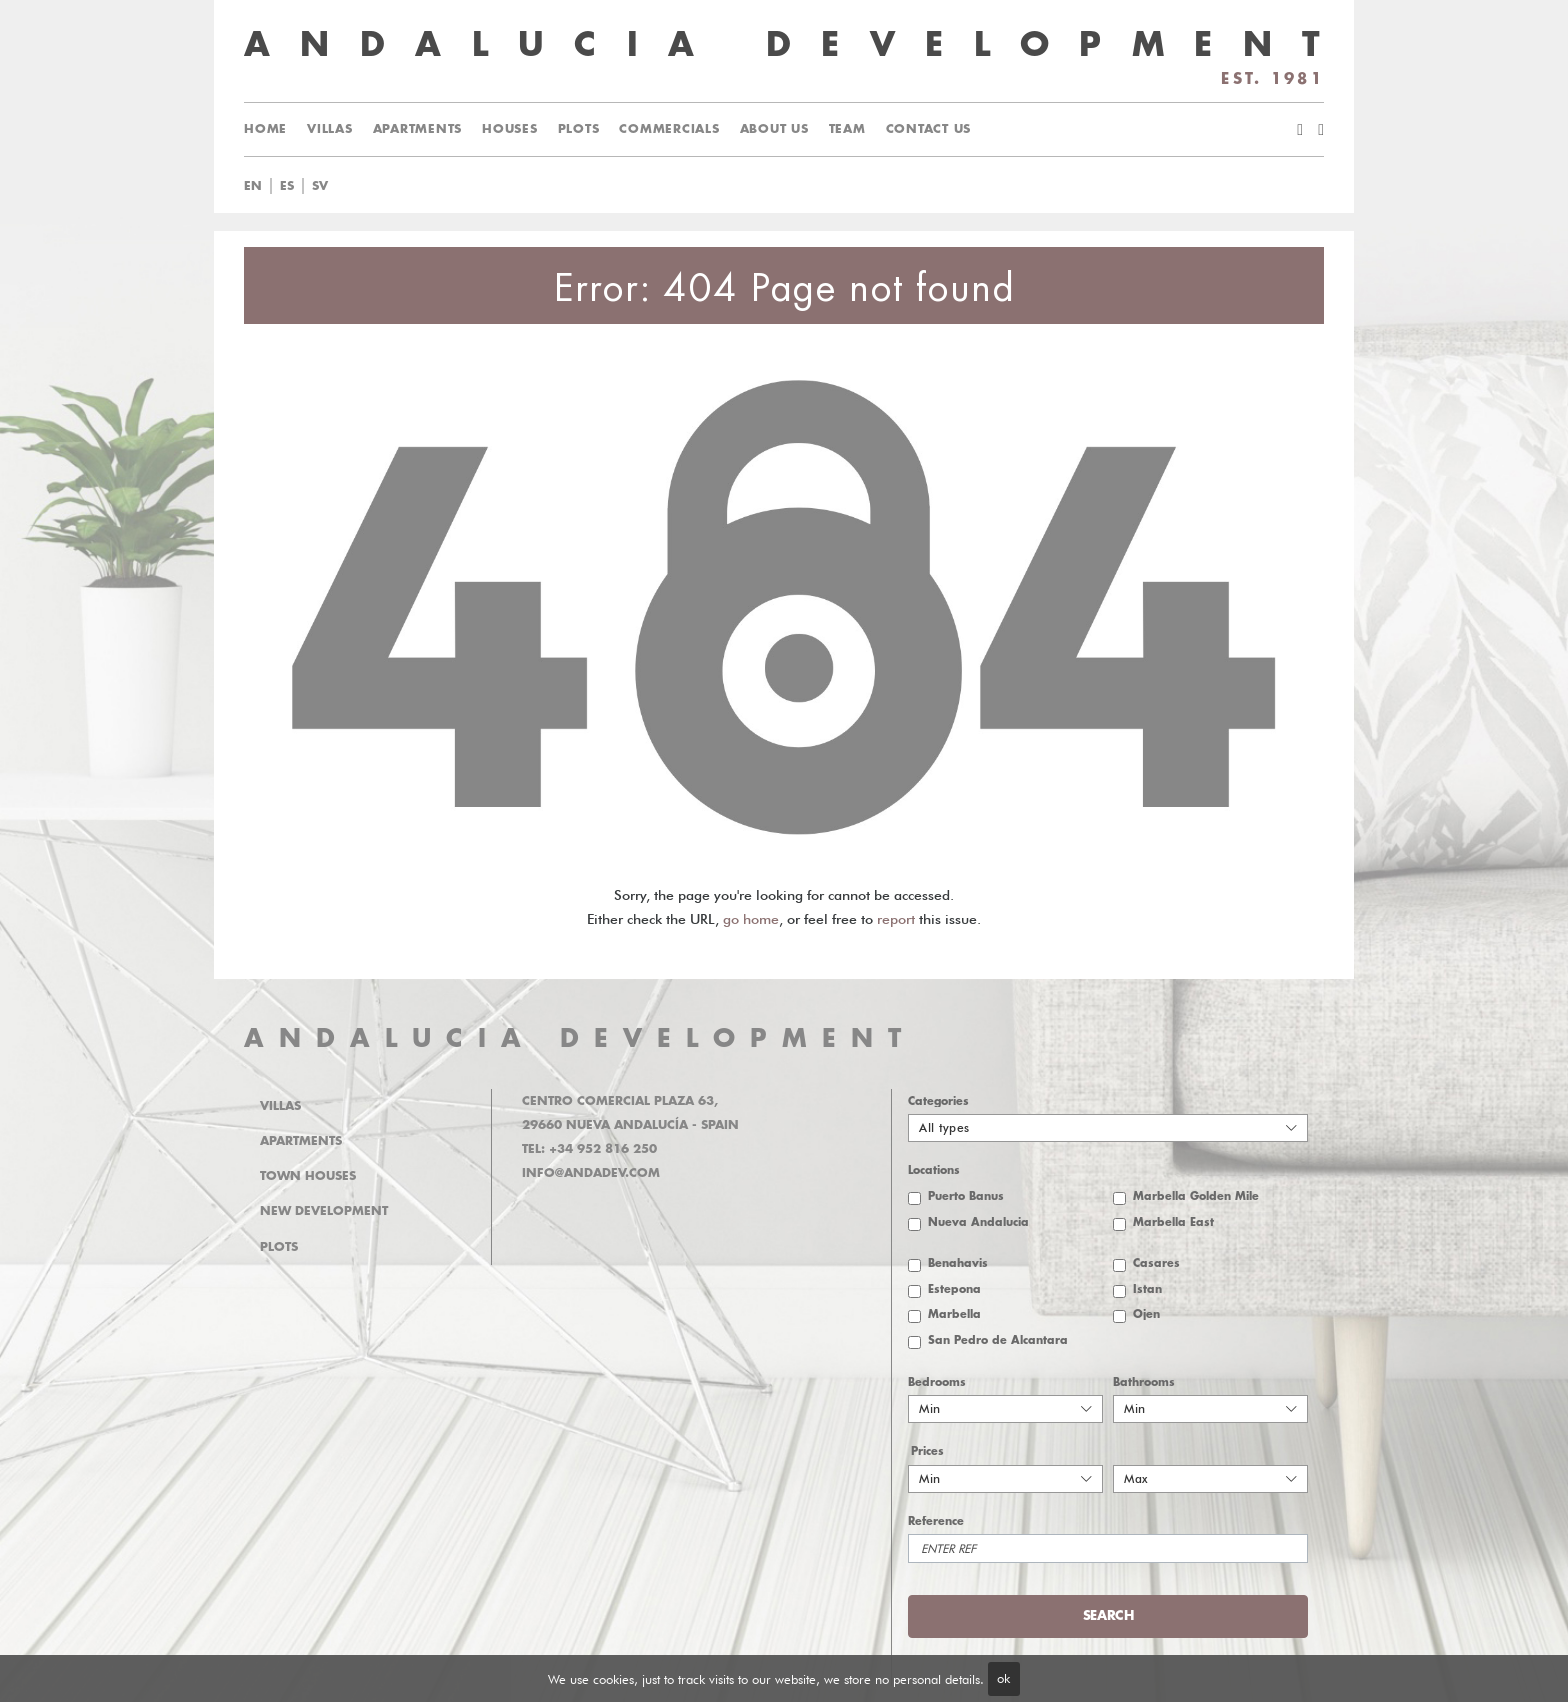 Image resolution: width=1568 pixels, height=1702 pixels. Describe the element at coordinates (308, 1176) in the screenshot. I see `Town Houses` at that location.